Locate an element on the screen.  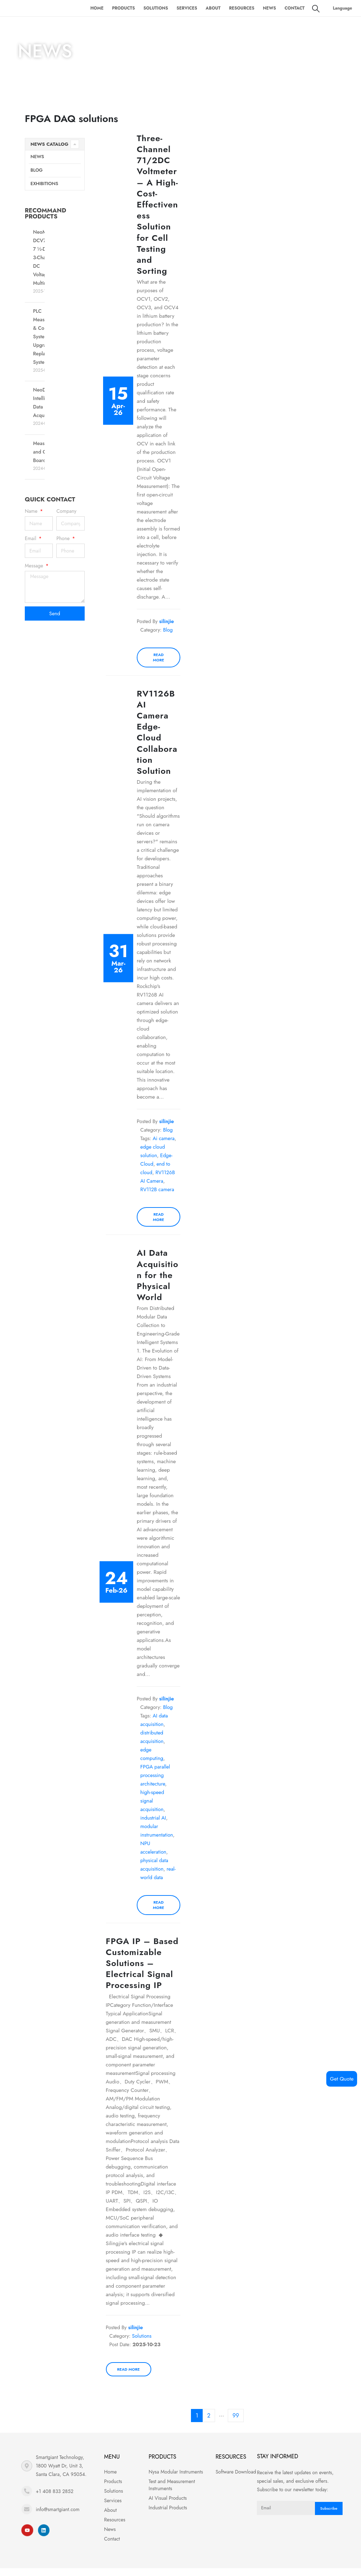
Home is located at coordinates (96, 8).